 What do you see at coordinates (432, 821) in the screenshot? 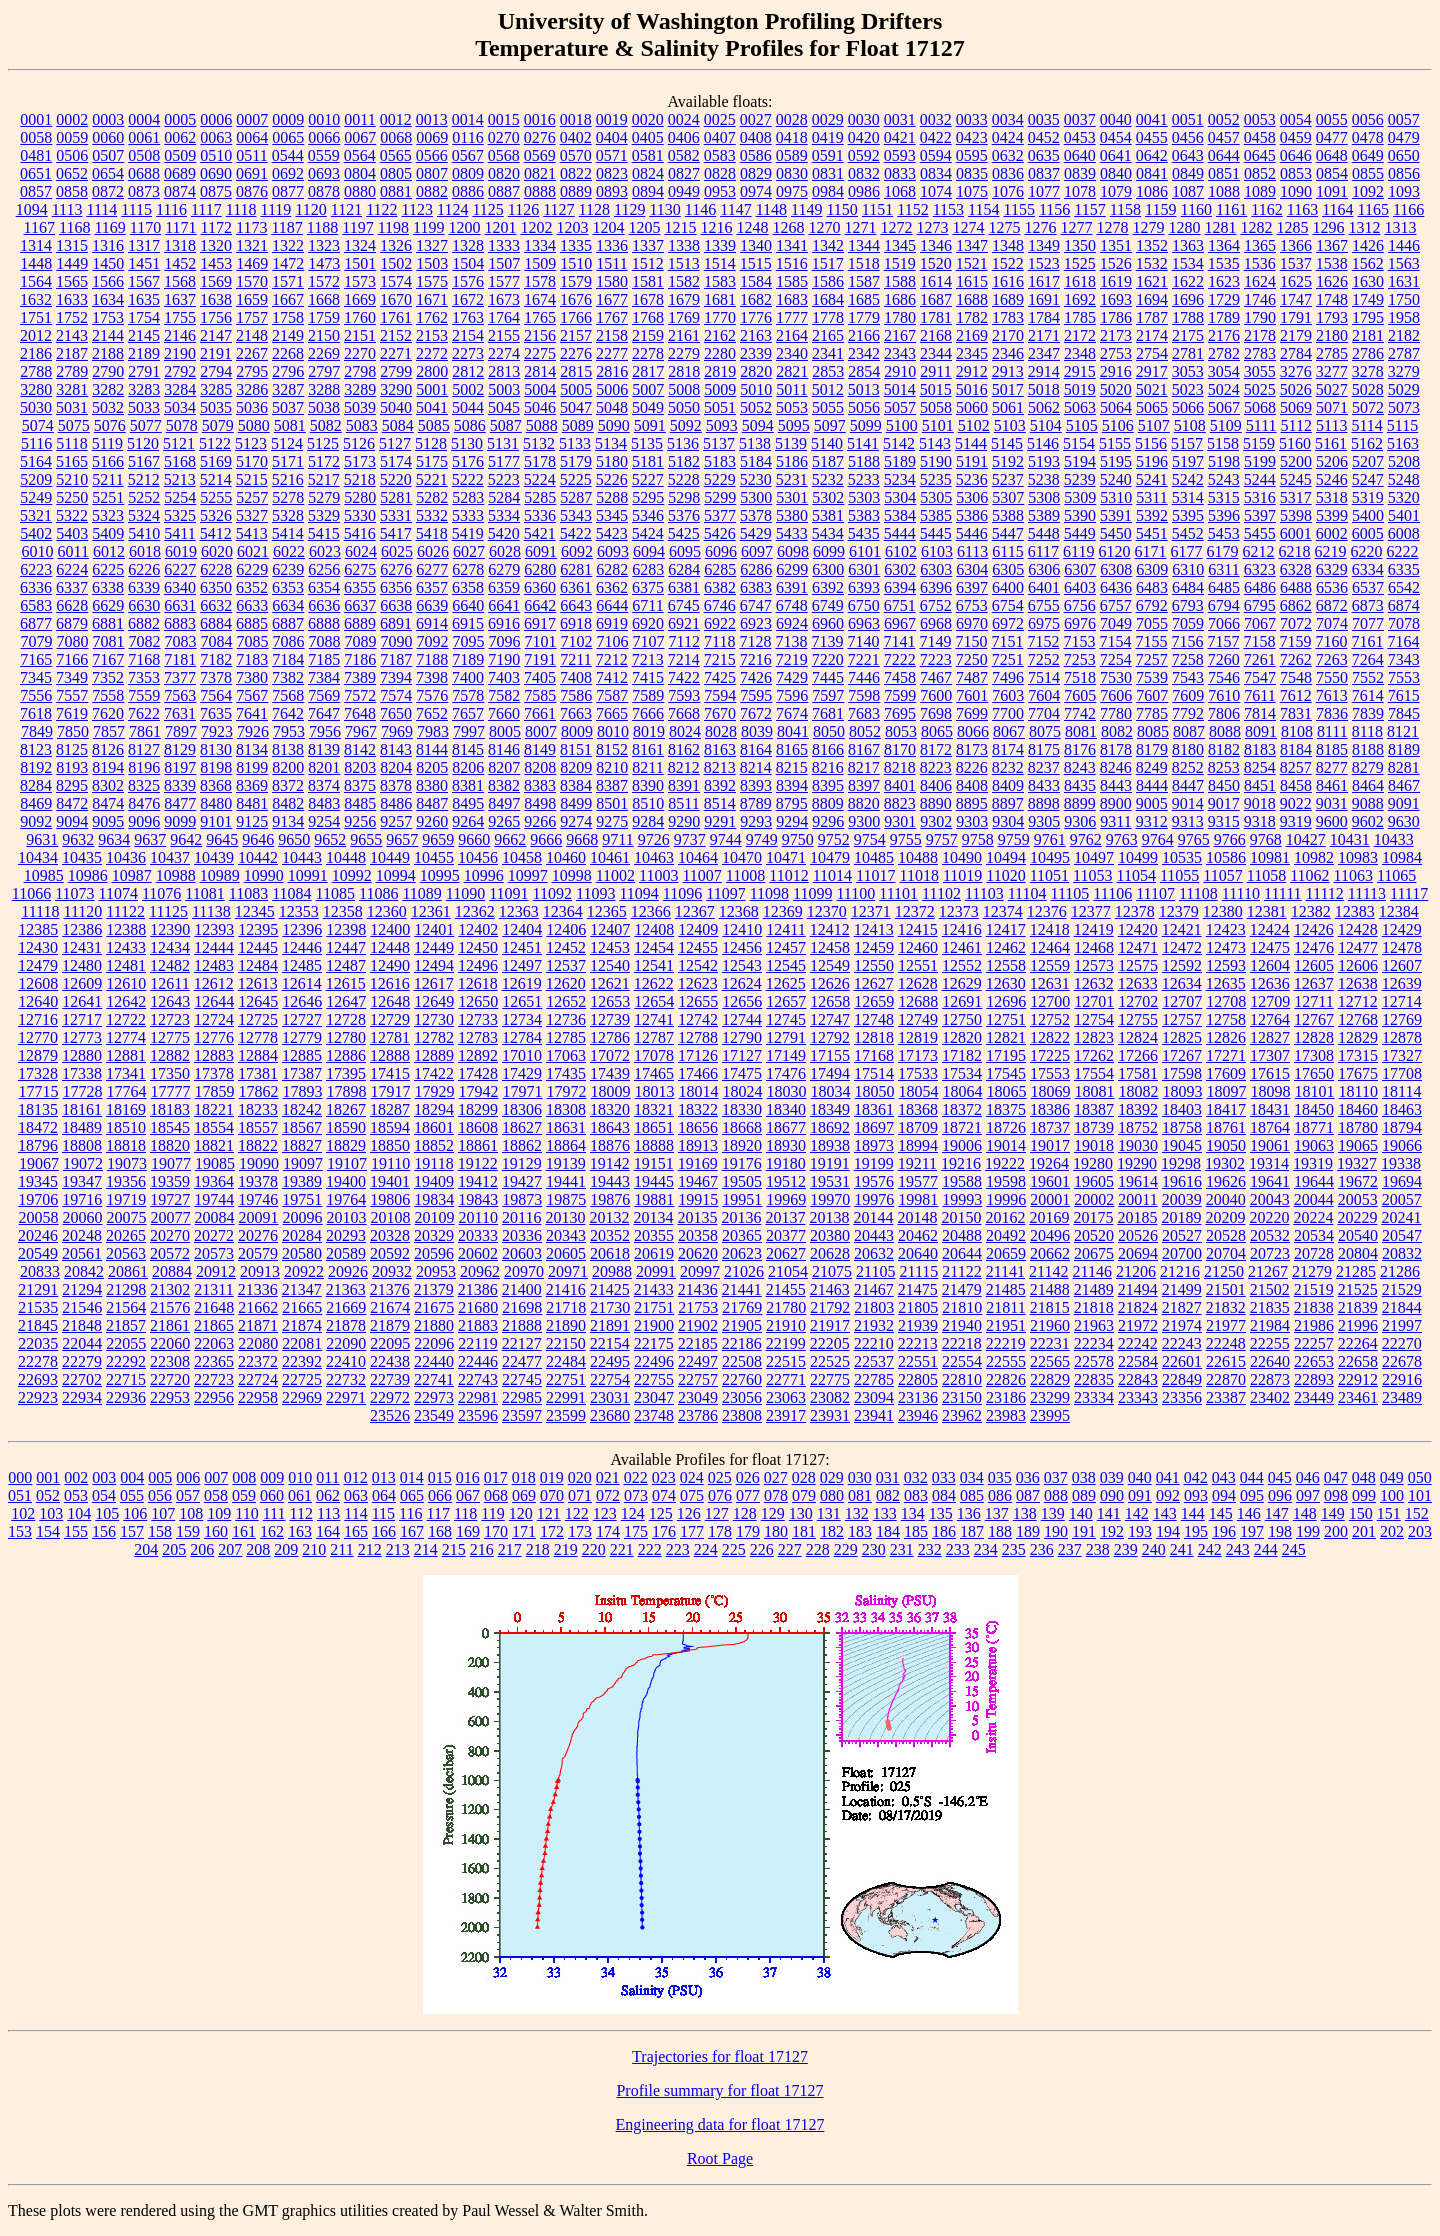
I see `9260` at bounding box center [432, 821].